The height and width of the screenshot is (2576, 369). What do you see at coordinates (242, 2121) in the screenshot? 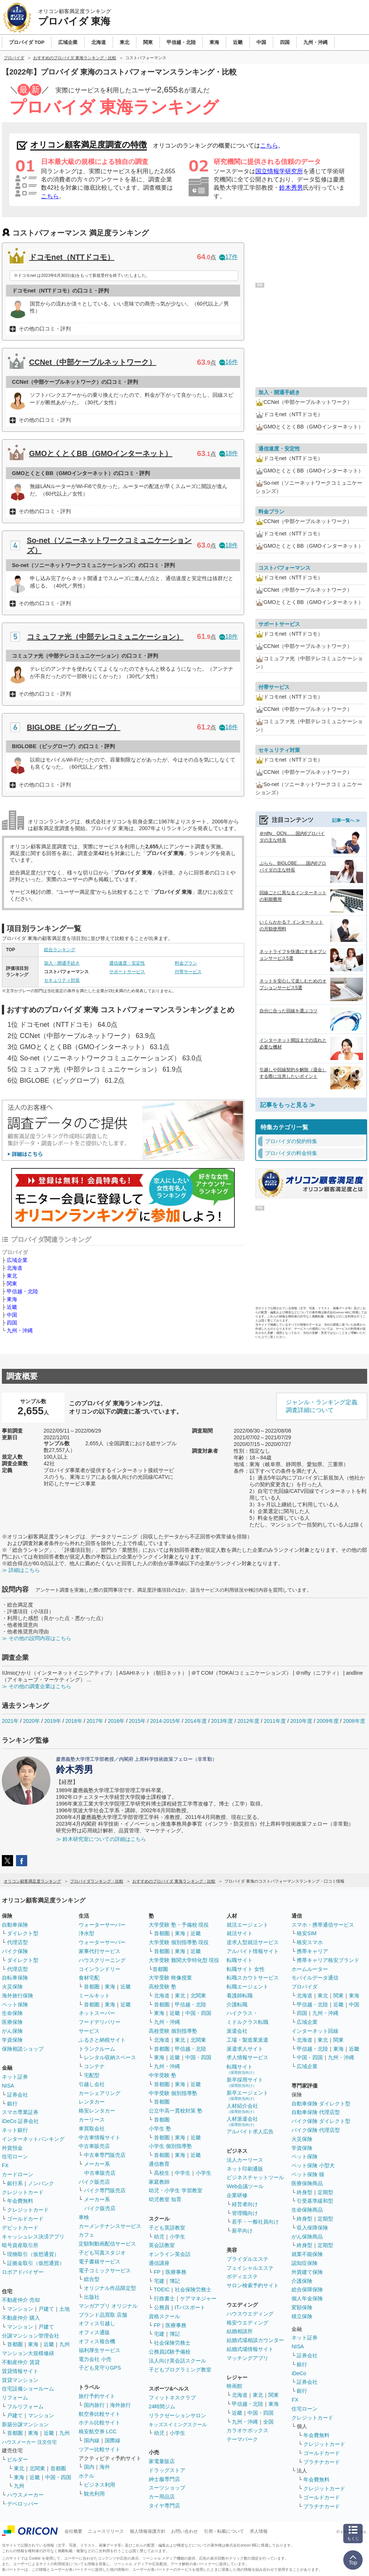
I see `人材派遣会社` at bounding box center [242, 2121].